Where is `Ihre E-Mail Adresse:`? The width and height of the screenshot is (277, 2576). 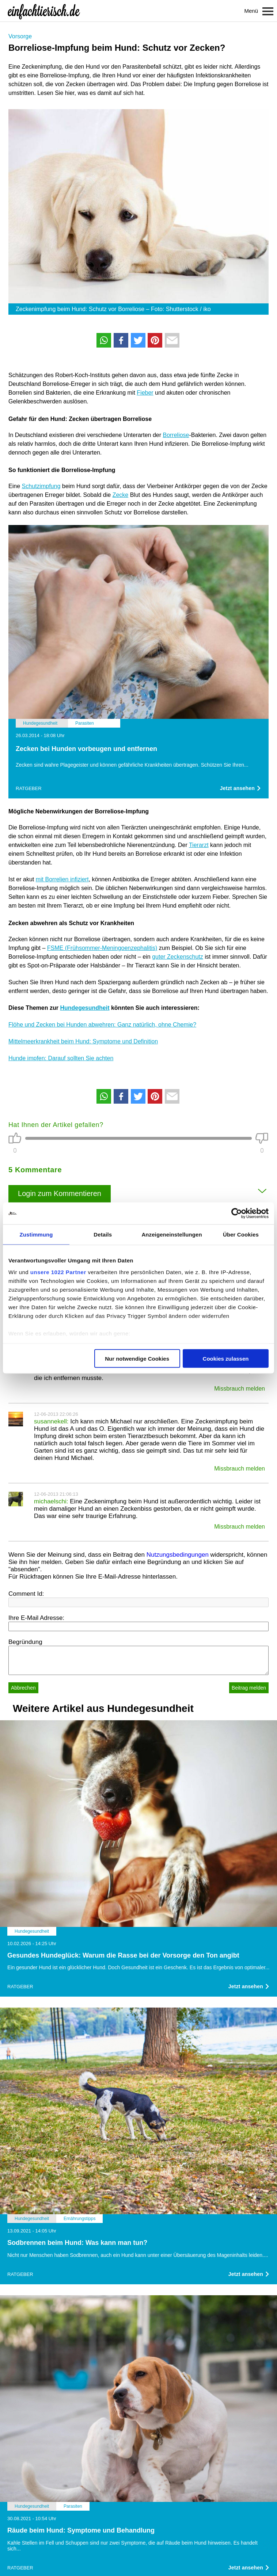
Ihre E-Mail Adresse: is located at coordinates (36, 1617).